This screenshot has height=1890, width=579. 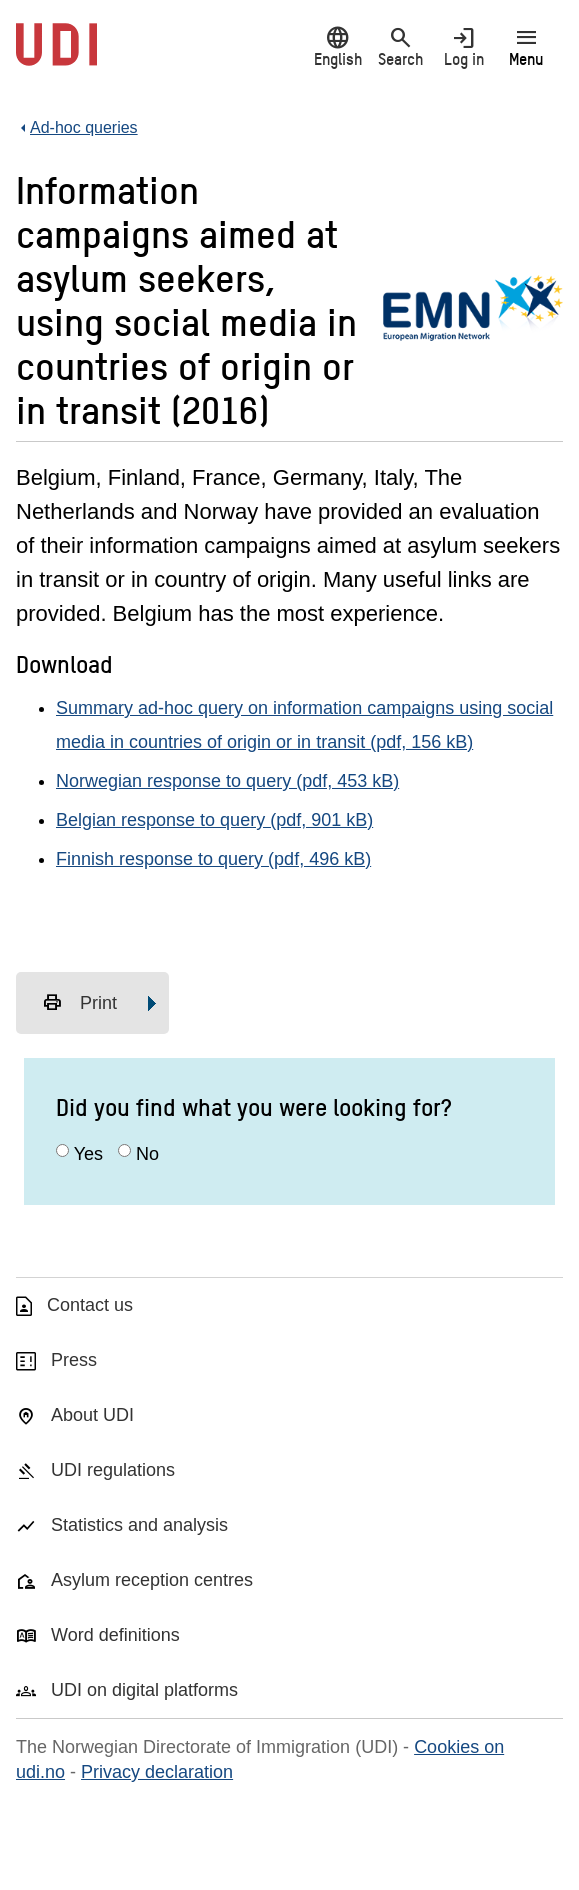 What do you see at coordinates (463, 46) in the screenshot?
I see `Log in` at bounding box center [463, 46].